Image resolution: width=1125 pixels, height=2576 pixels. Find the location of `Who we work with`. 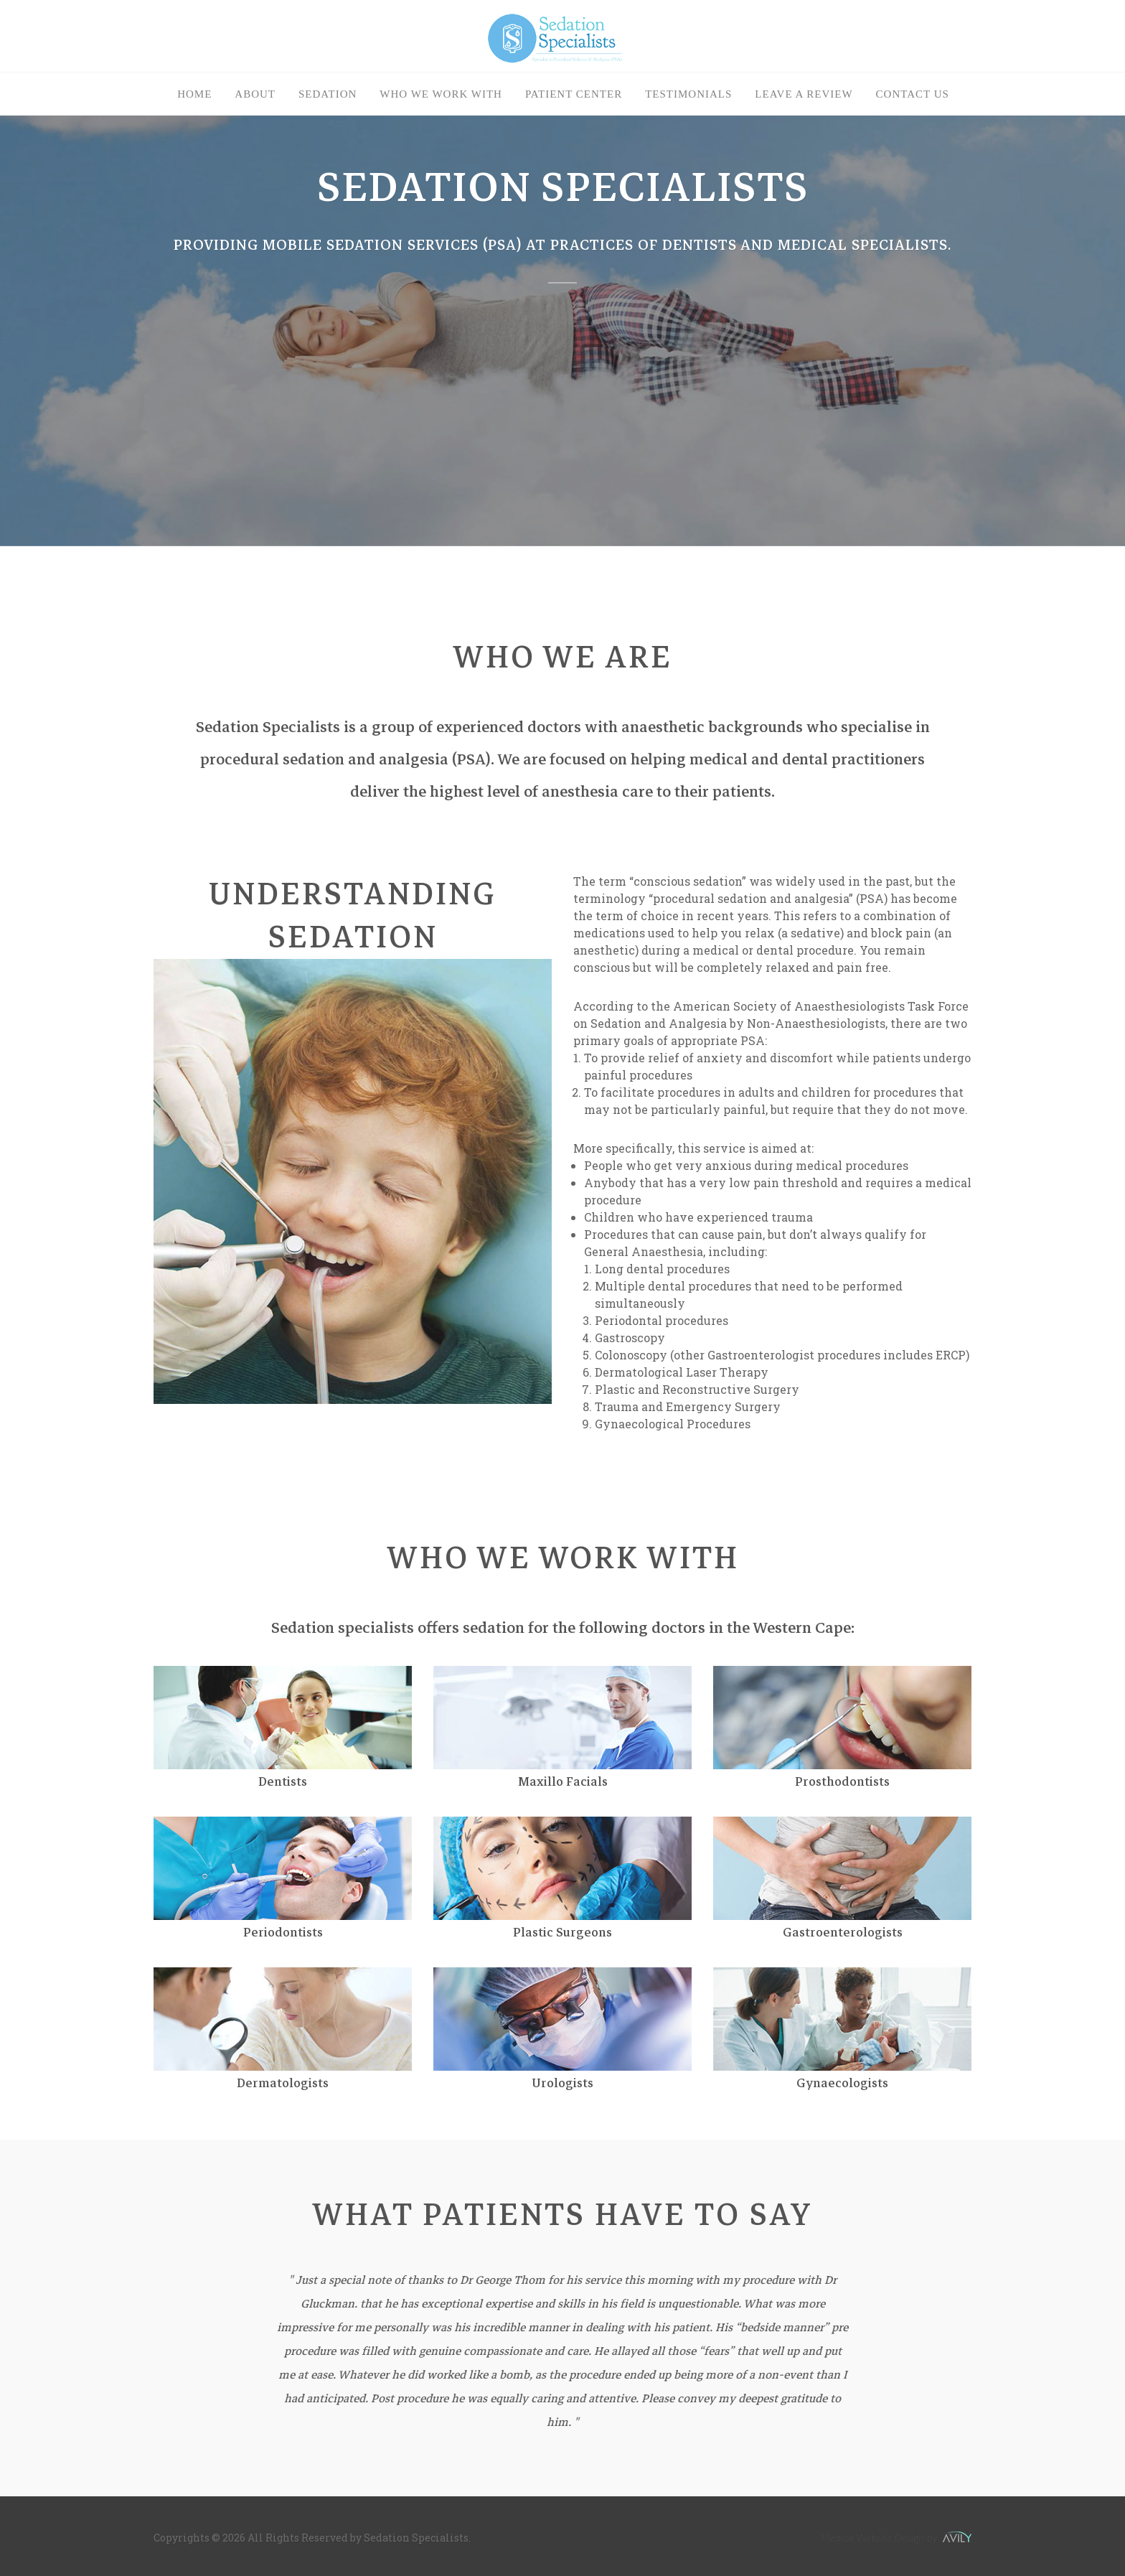

Who we work with is located at coordinates (441, 94).